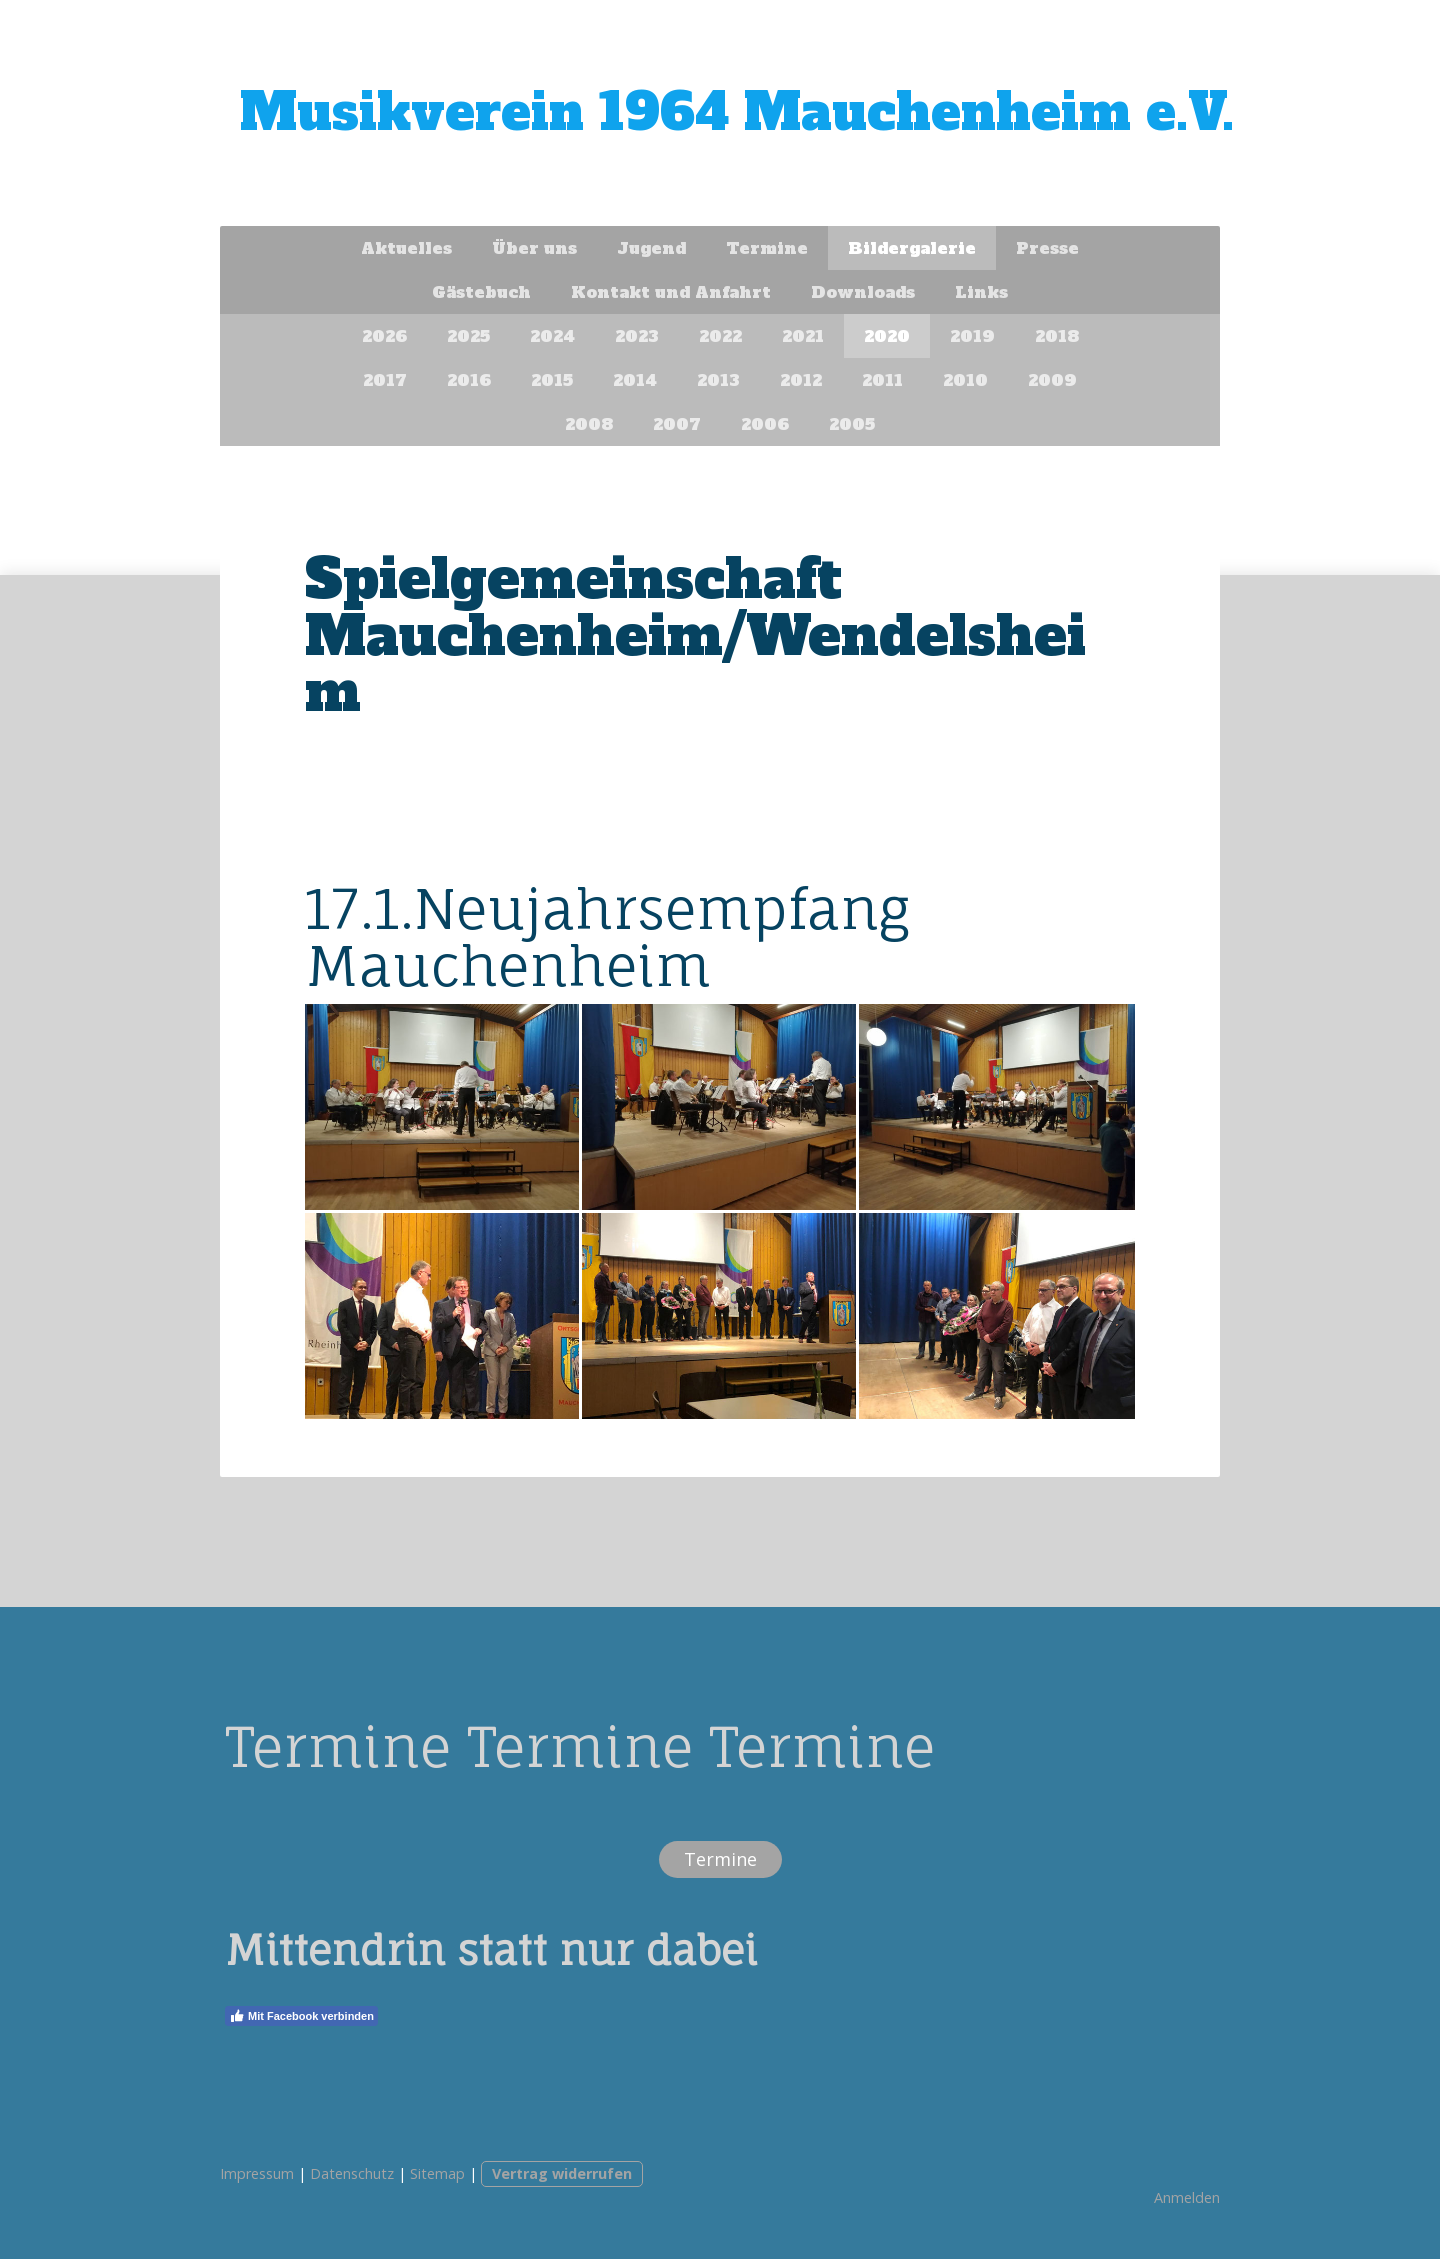 This screenshot has height=2259, width=1440. Describe the element at coordinates (534, 248) in the screenshot. I see `Über uns` at that location.